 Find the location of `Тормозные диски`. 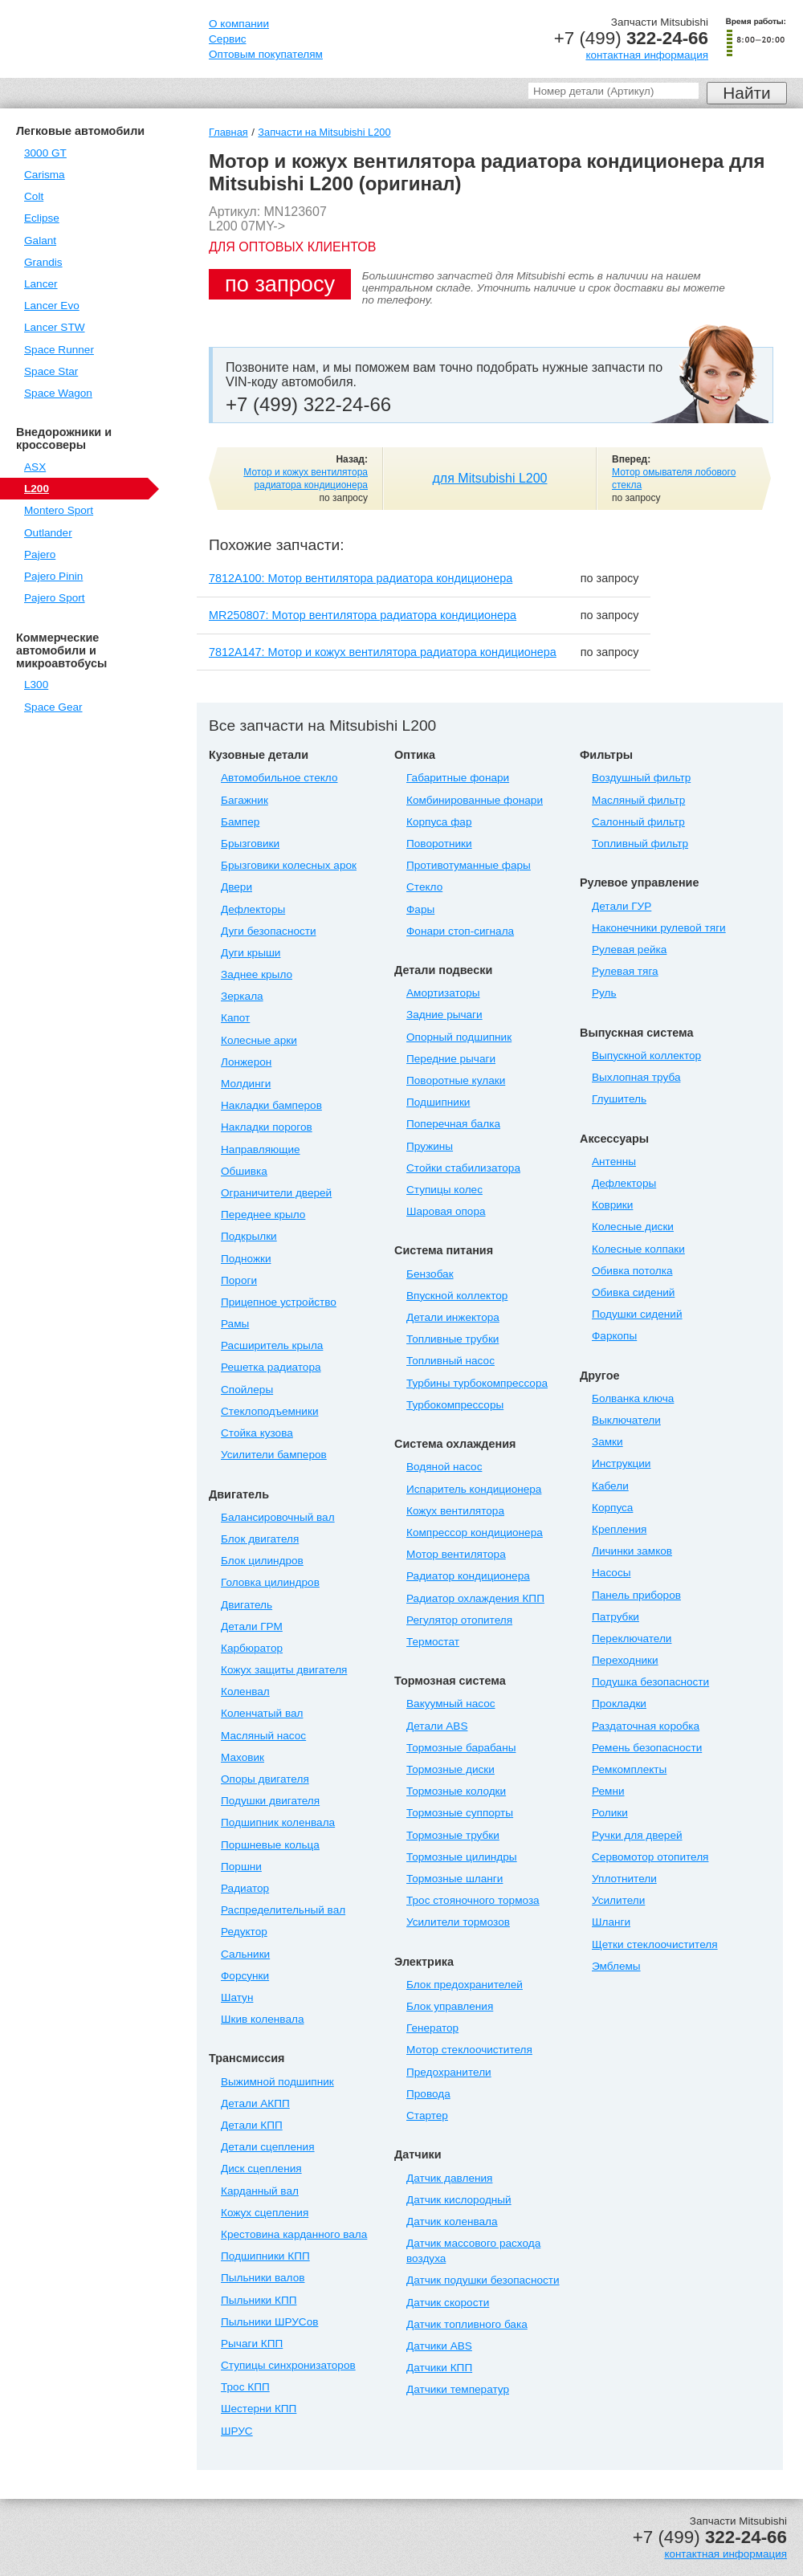

Тормозные диски is located at coordinates (450, 1769).